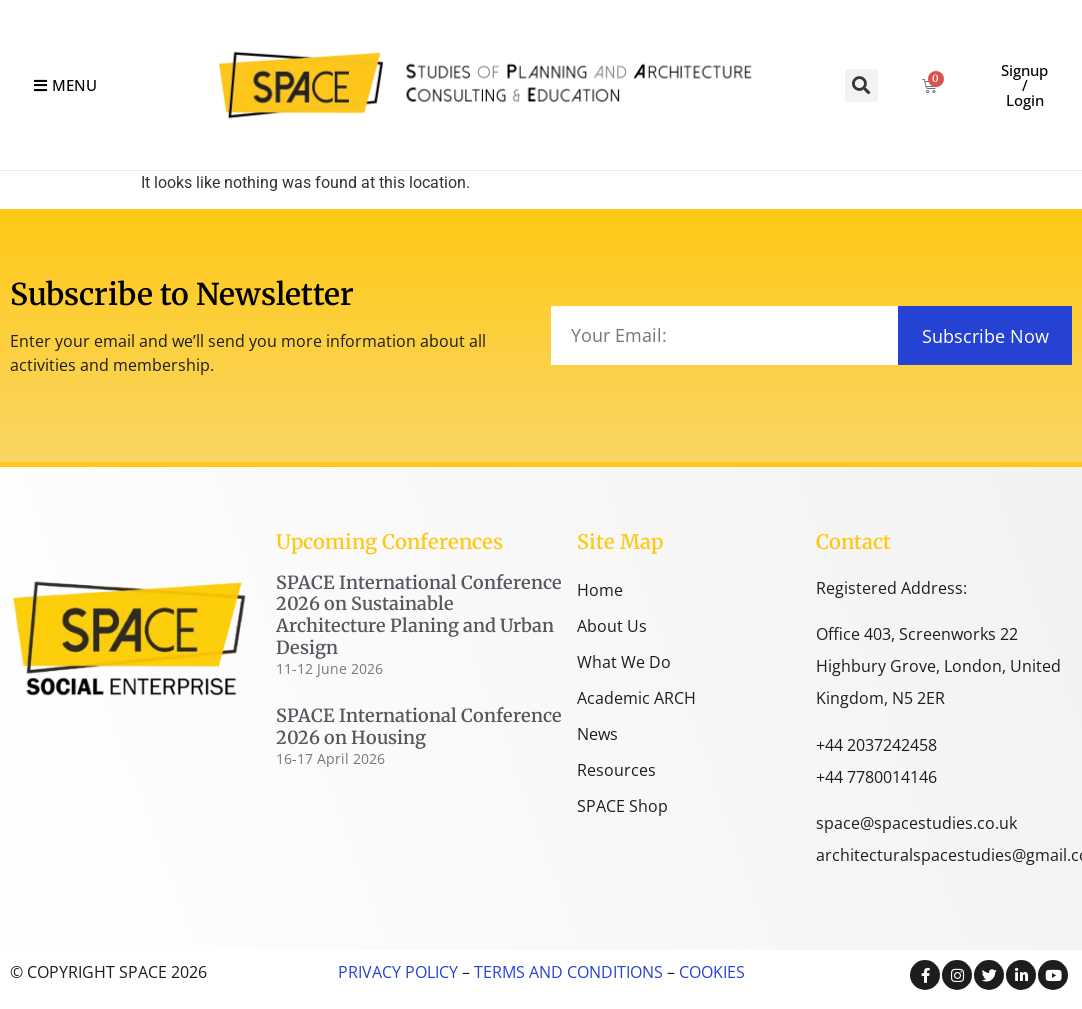 The width and height of the screenshot is (1082, 1009). What do you see at coordinates (398, 972) in the screenshot?
I see `PRIVACY POLICY` at bounding box center [398, 972].